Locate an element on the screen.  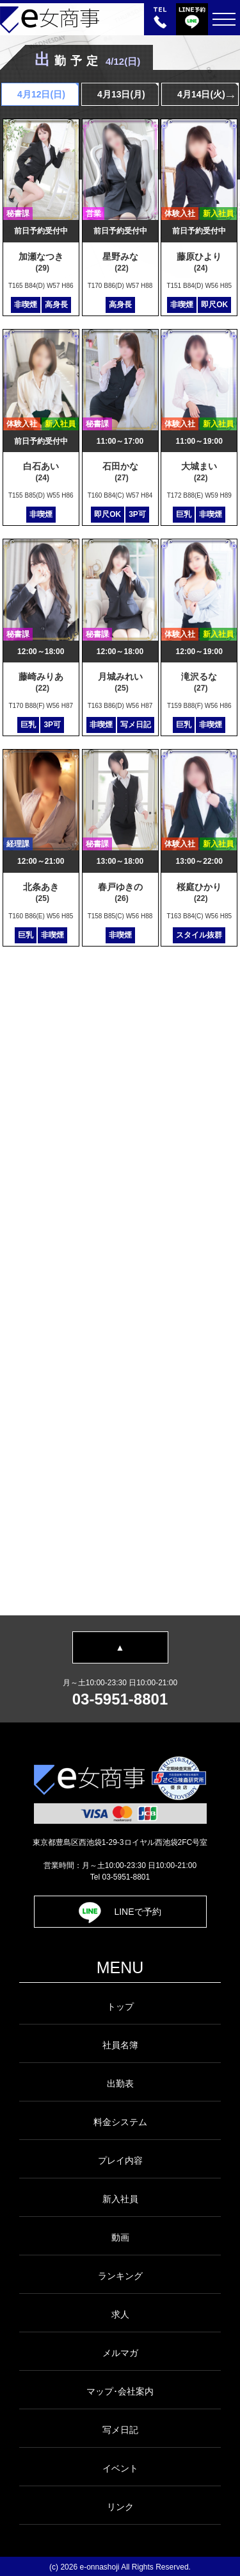
北条あき is located at coordinates (42, 892).